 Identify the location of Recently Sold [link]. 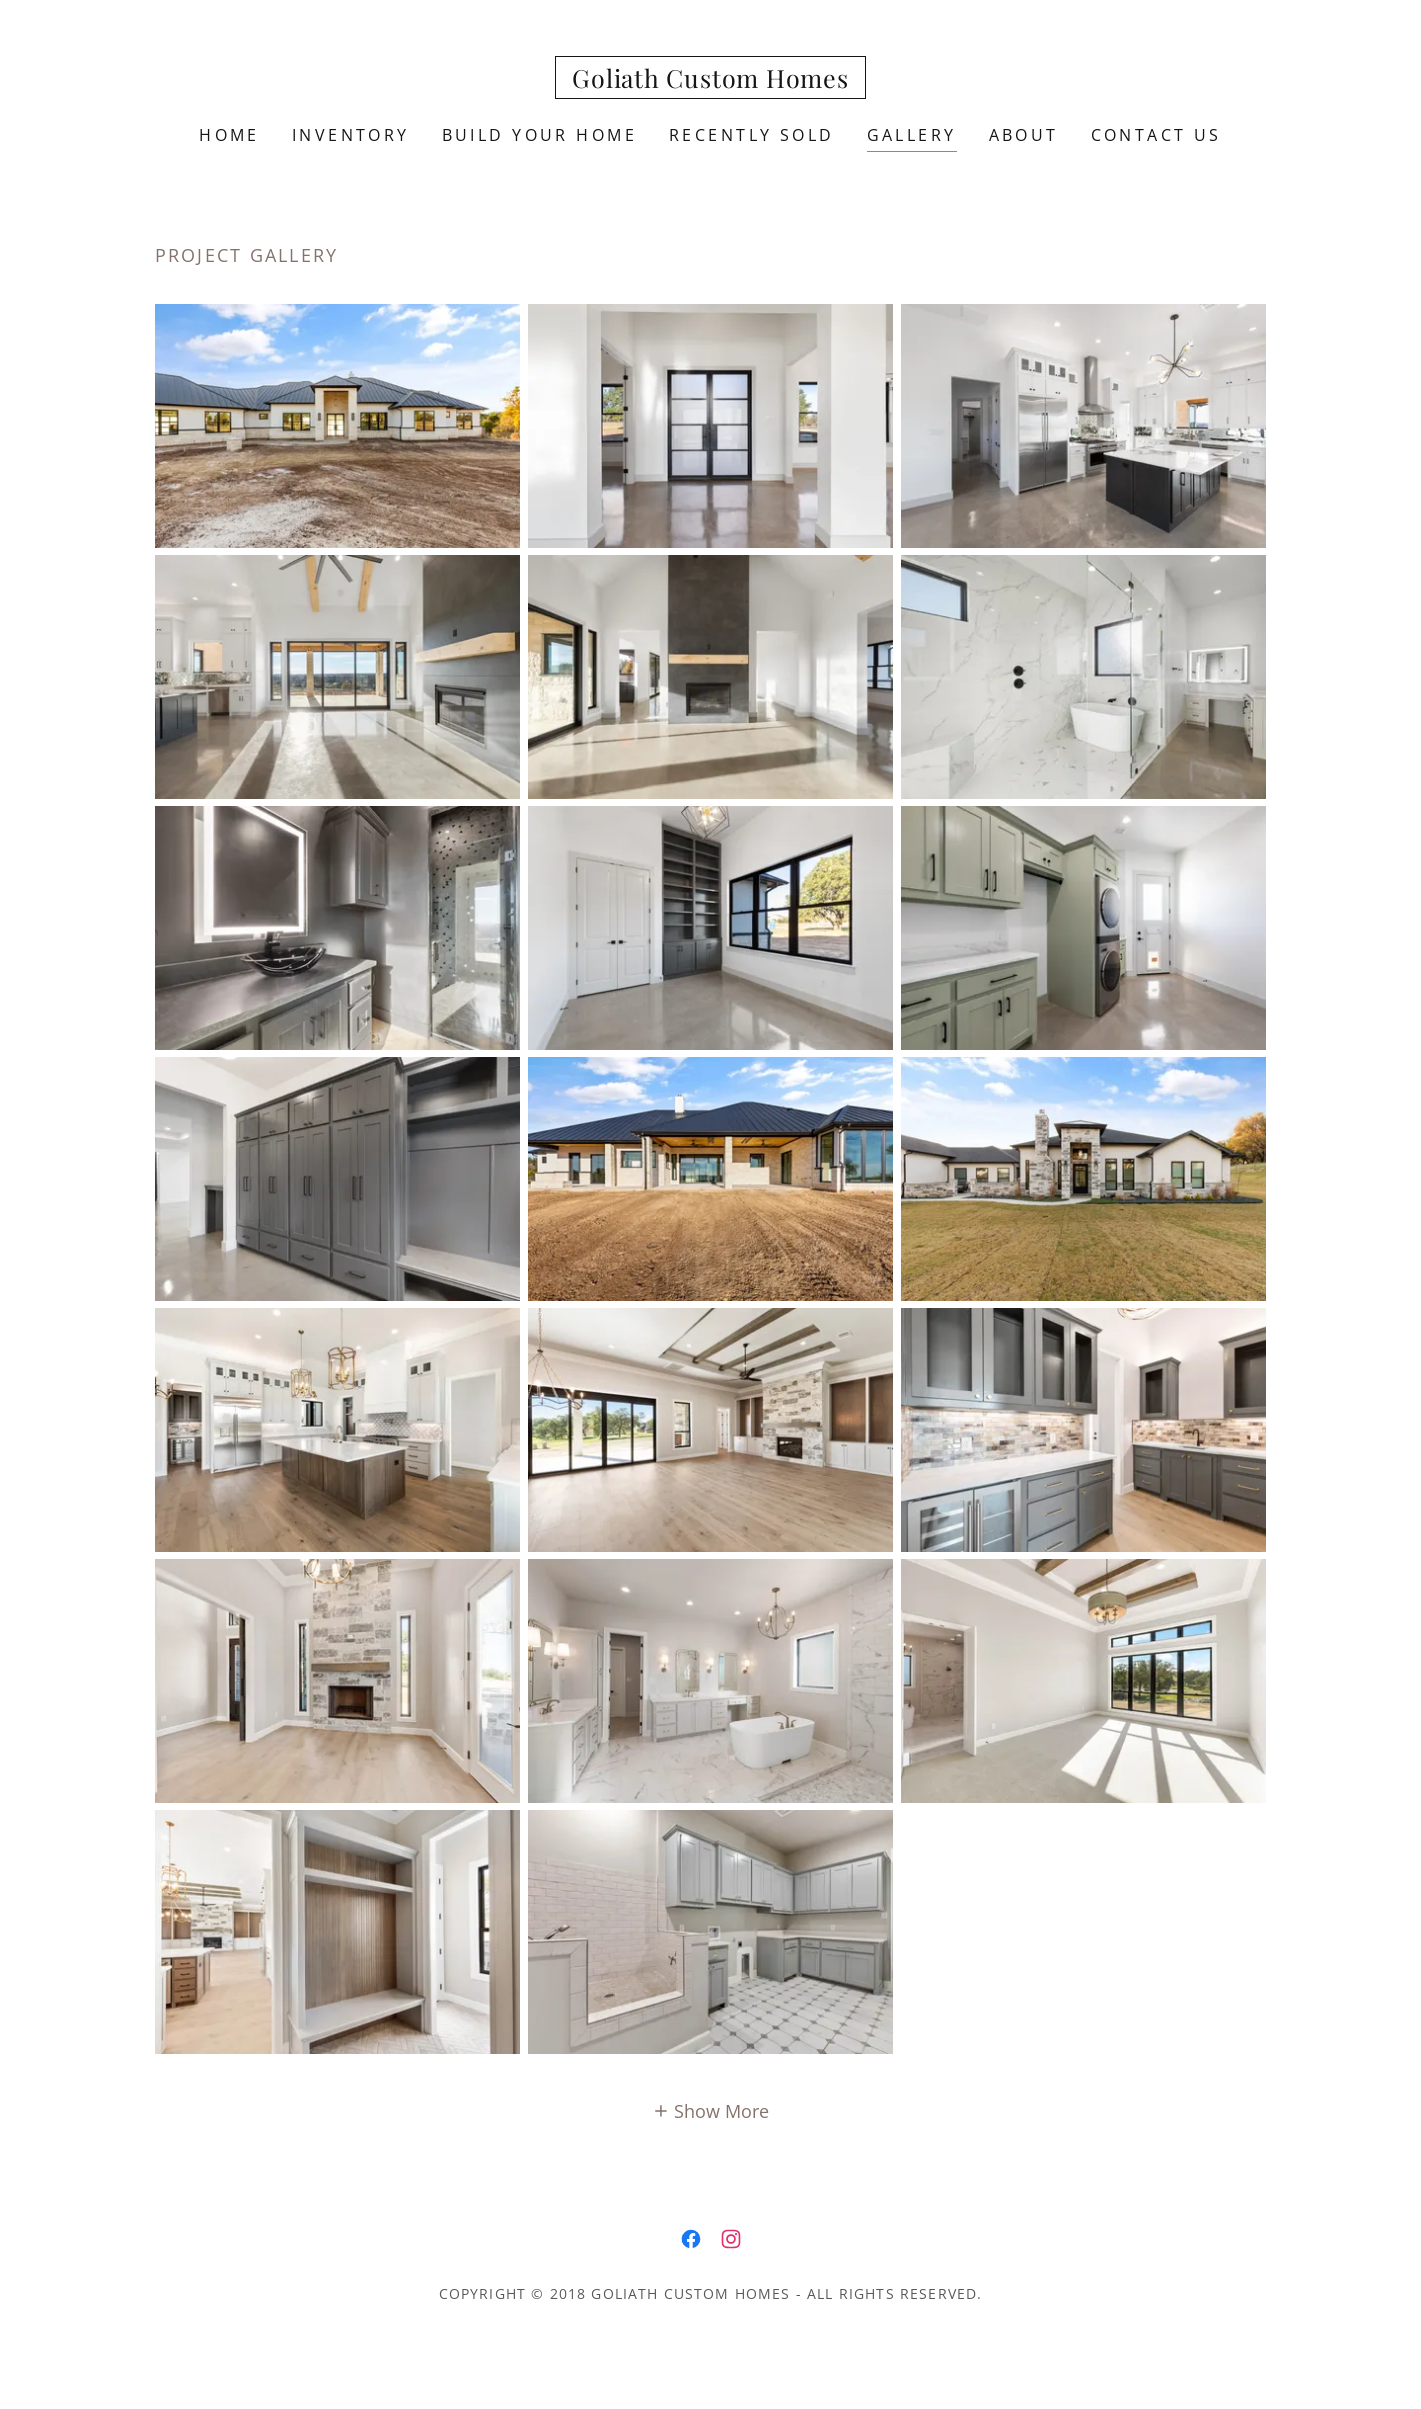
(752, 135).